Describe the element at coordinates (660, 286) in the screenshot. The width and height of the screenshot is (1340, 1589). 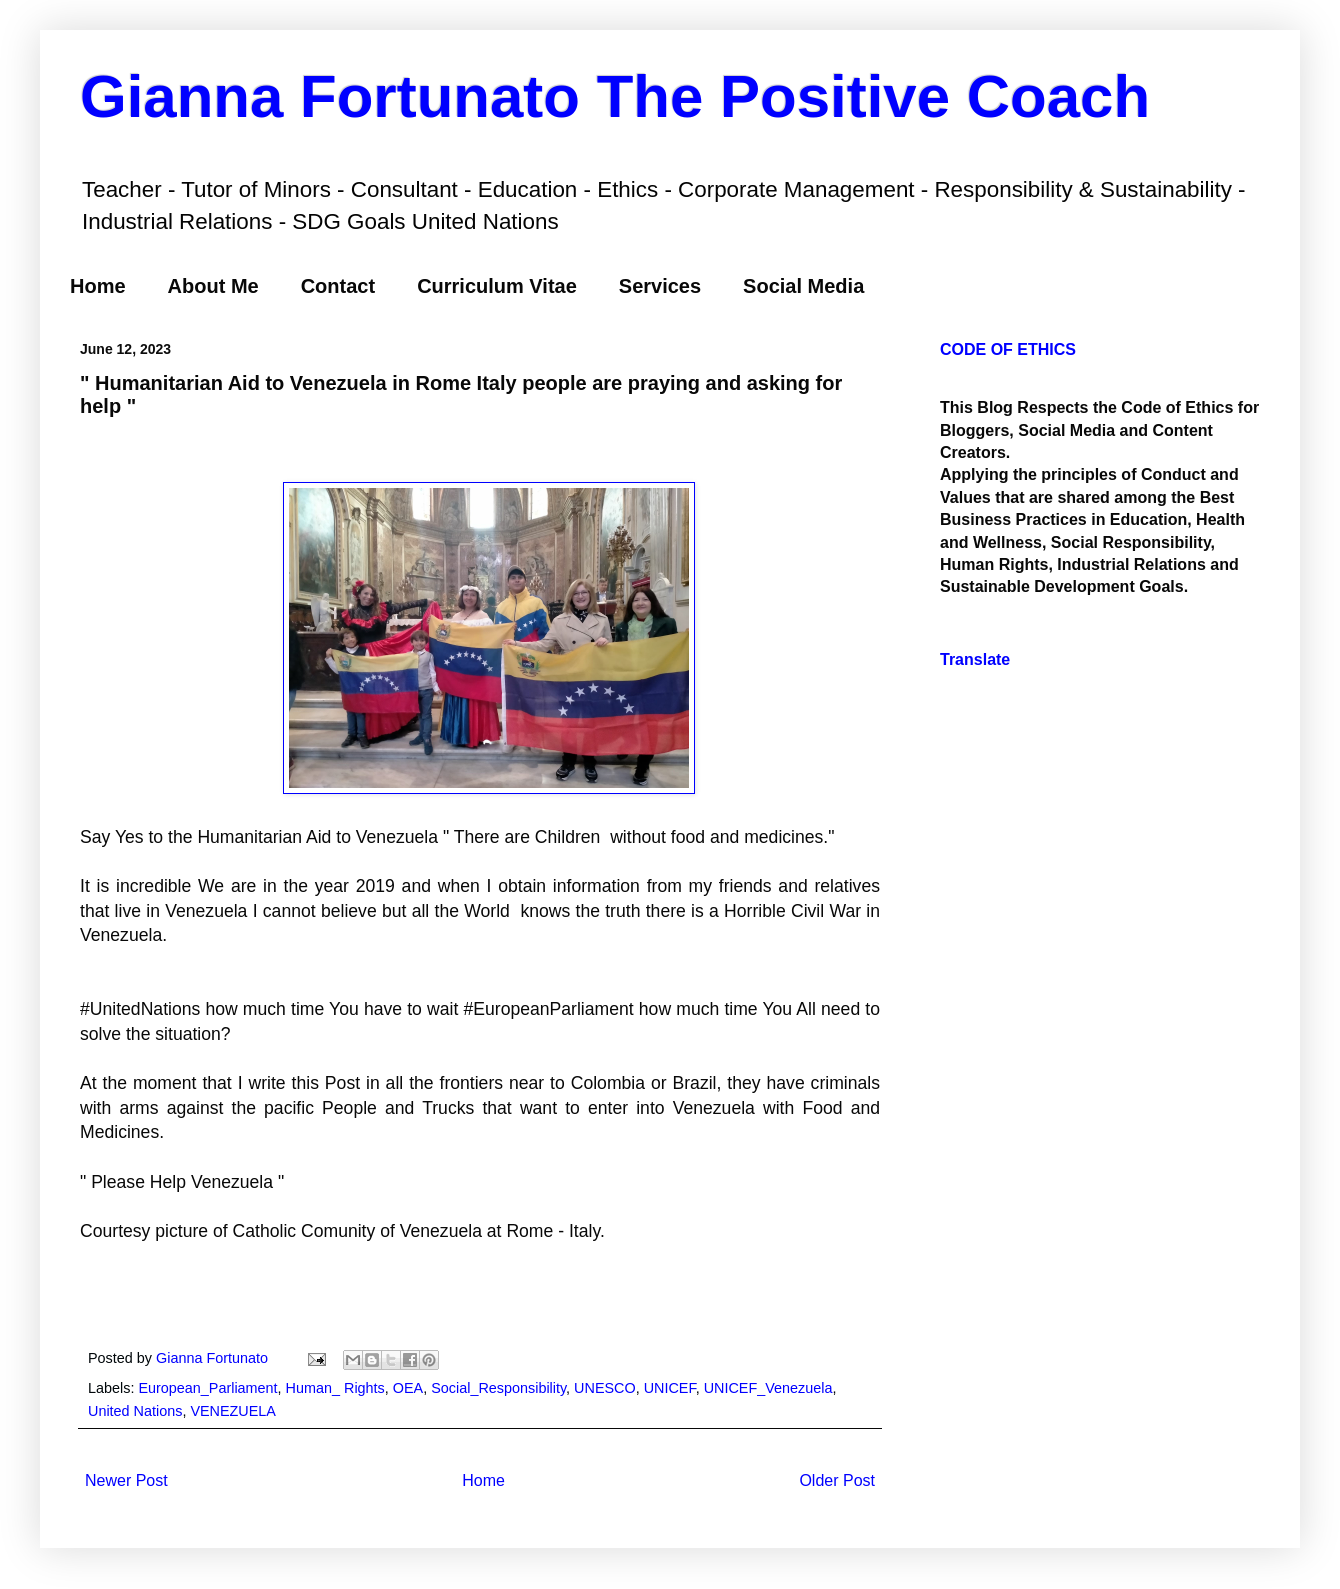
I see `Services` at that location.